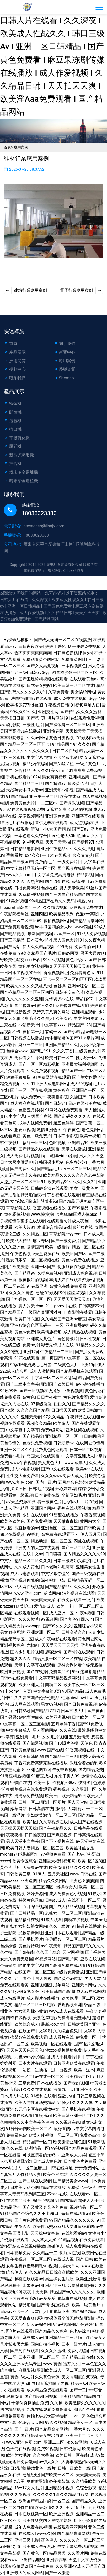 This screenshot has height=2576, width=107. What do you see at coordinates (50, 1750) in the screenshot?
I see `www.国产在线` at bounding box center [50, 1750].